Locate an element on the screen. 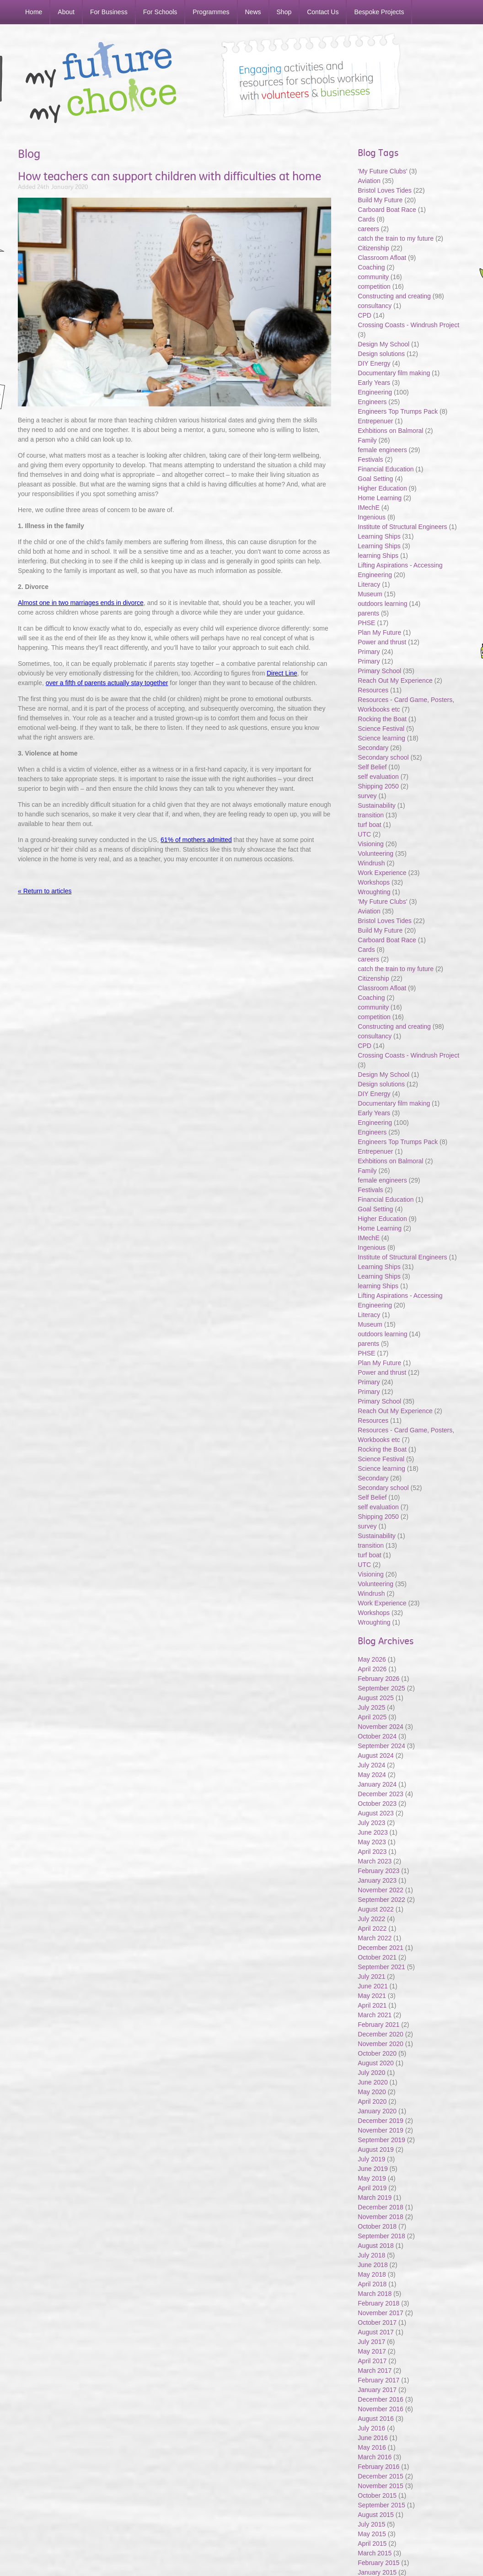 The height and width of the screenshot is (2576, 483). May 2019 is located at coordinates (372, 2178).